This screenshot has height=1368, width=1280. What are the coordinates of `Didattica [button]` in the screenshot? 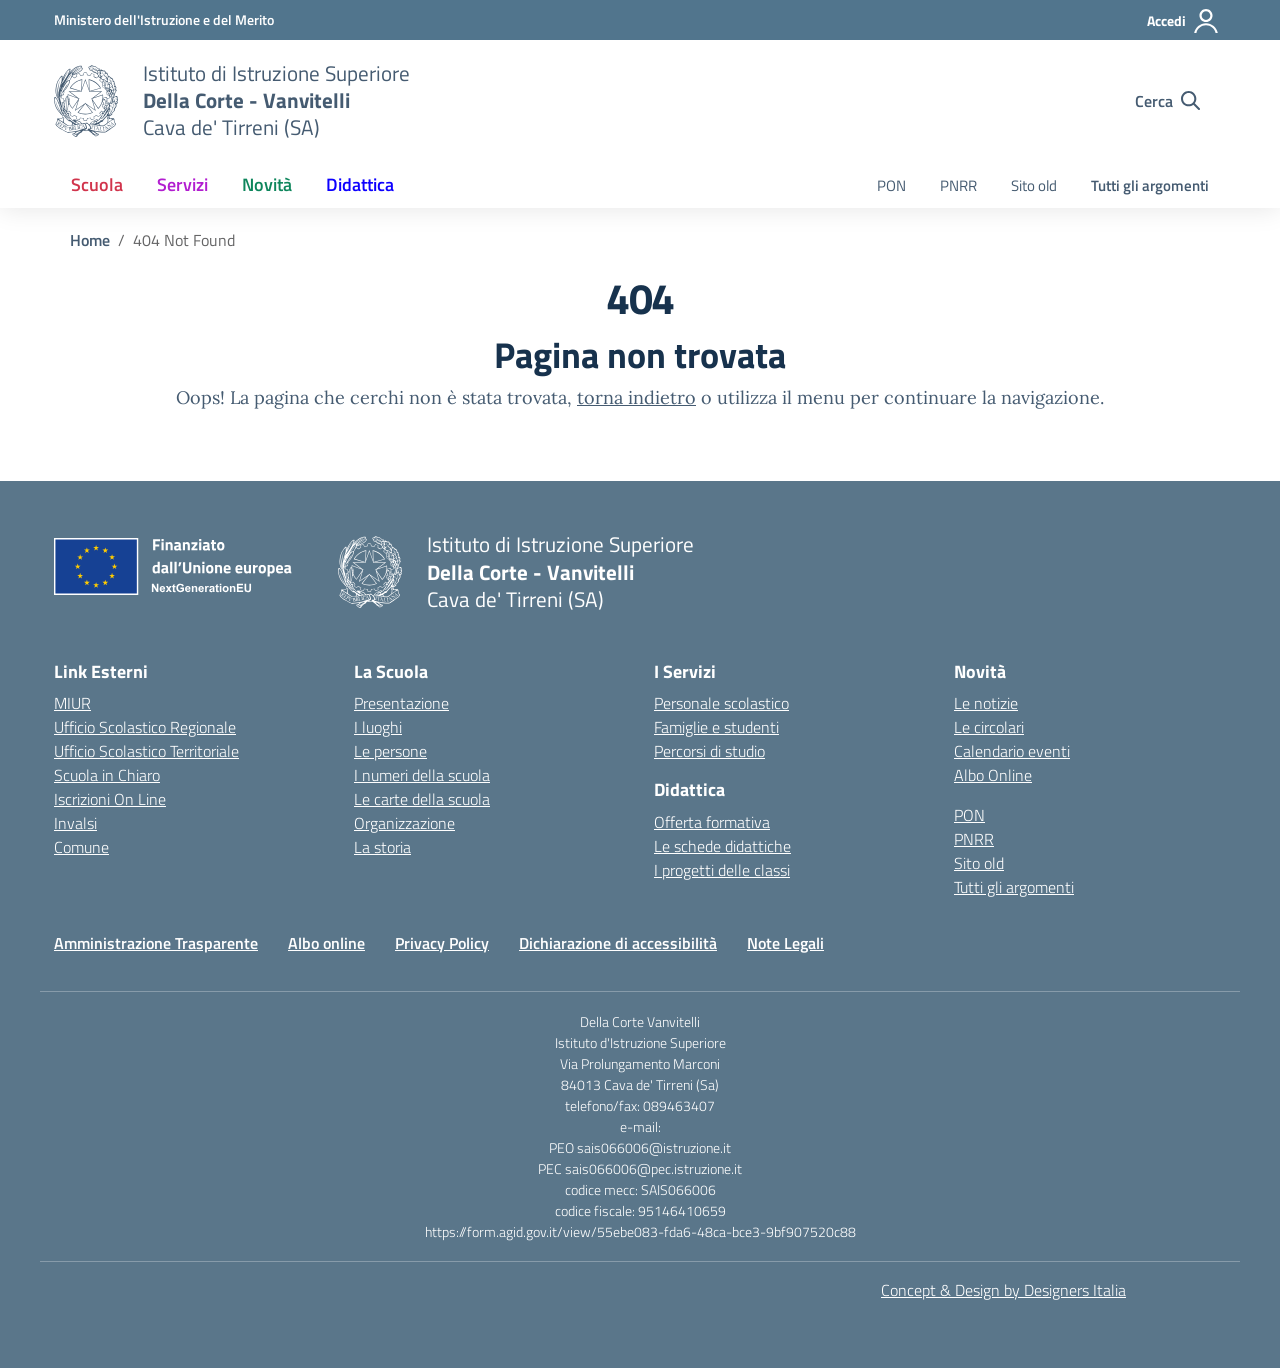 It's located at (360, 184).